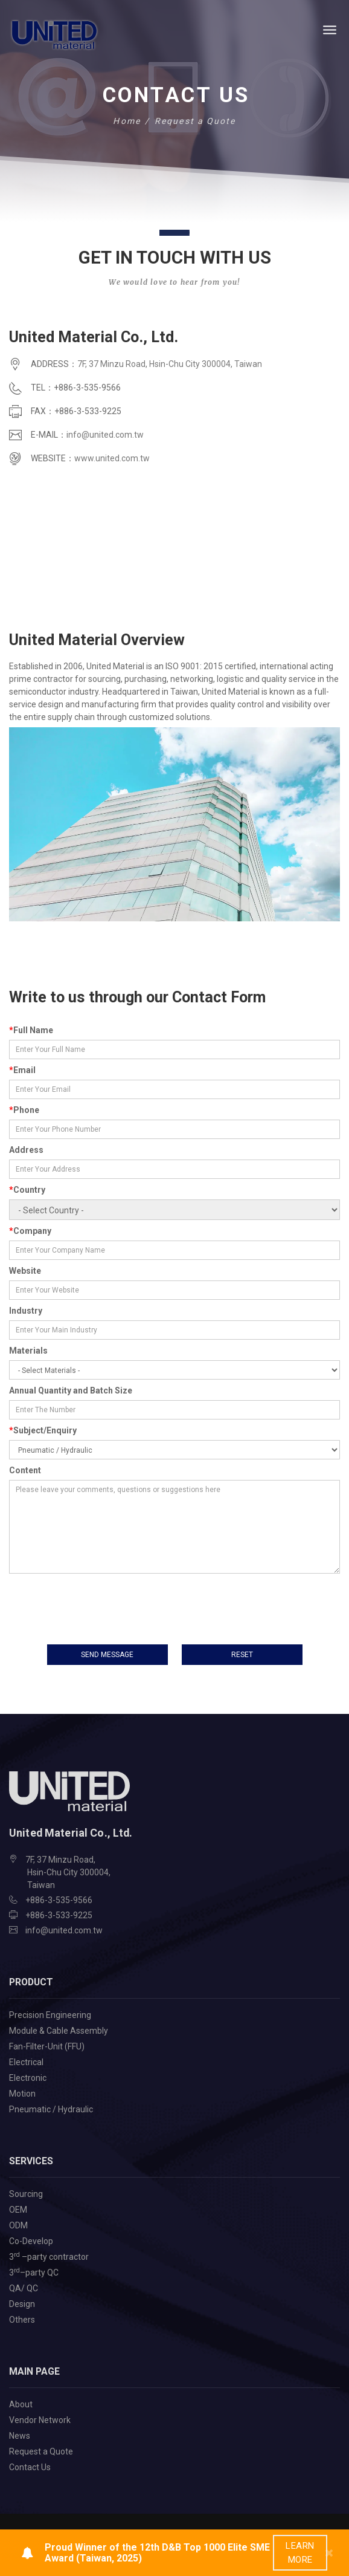 The width and height of the screenshot is (349, 2576). What do you see at coordinates (26, 2061) in the screenshot?
I see `Electrical` at bounding box center [26, 2061].